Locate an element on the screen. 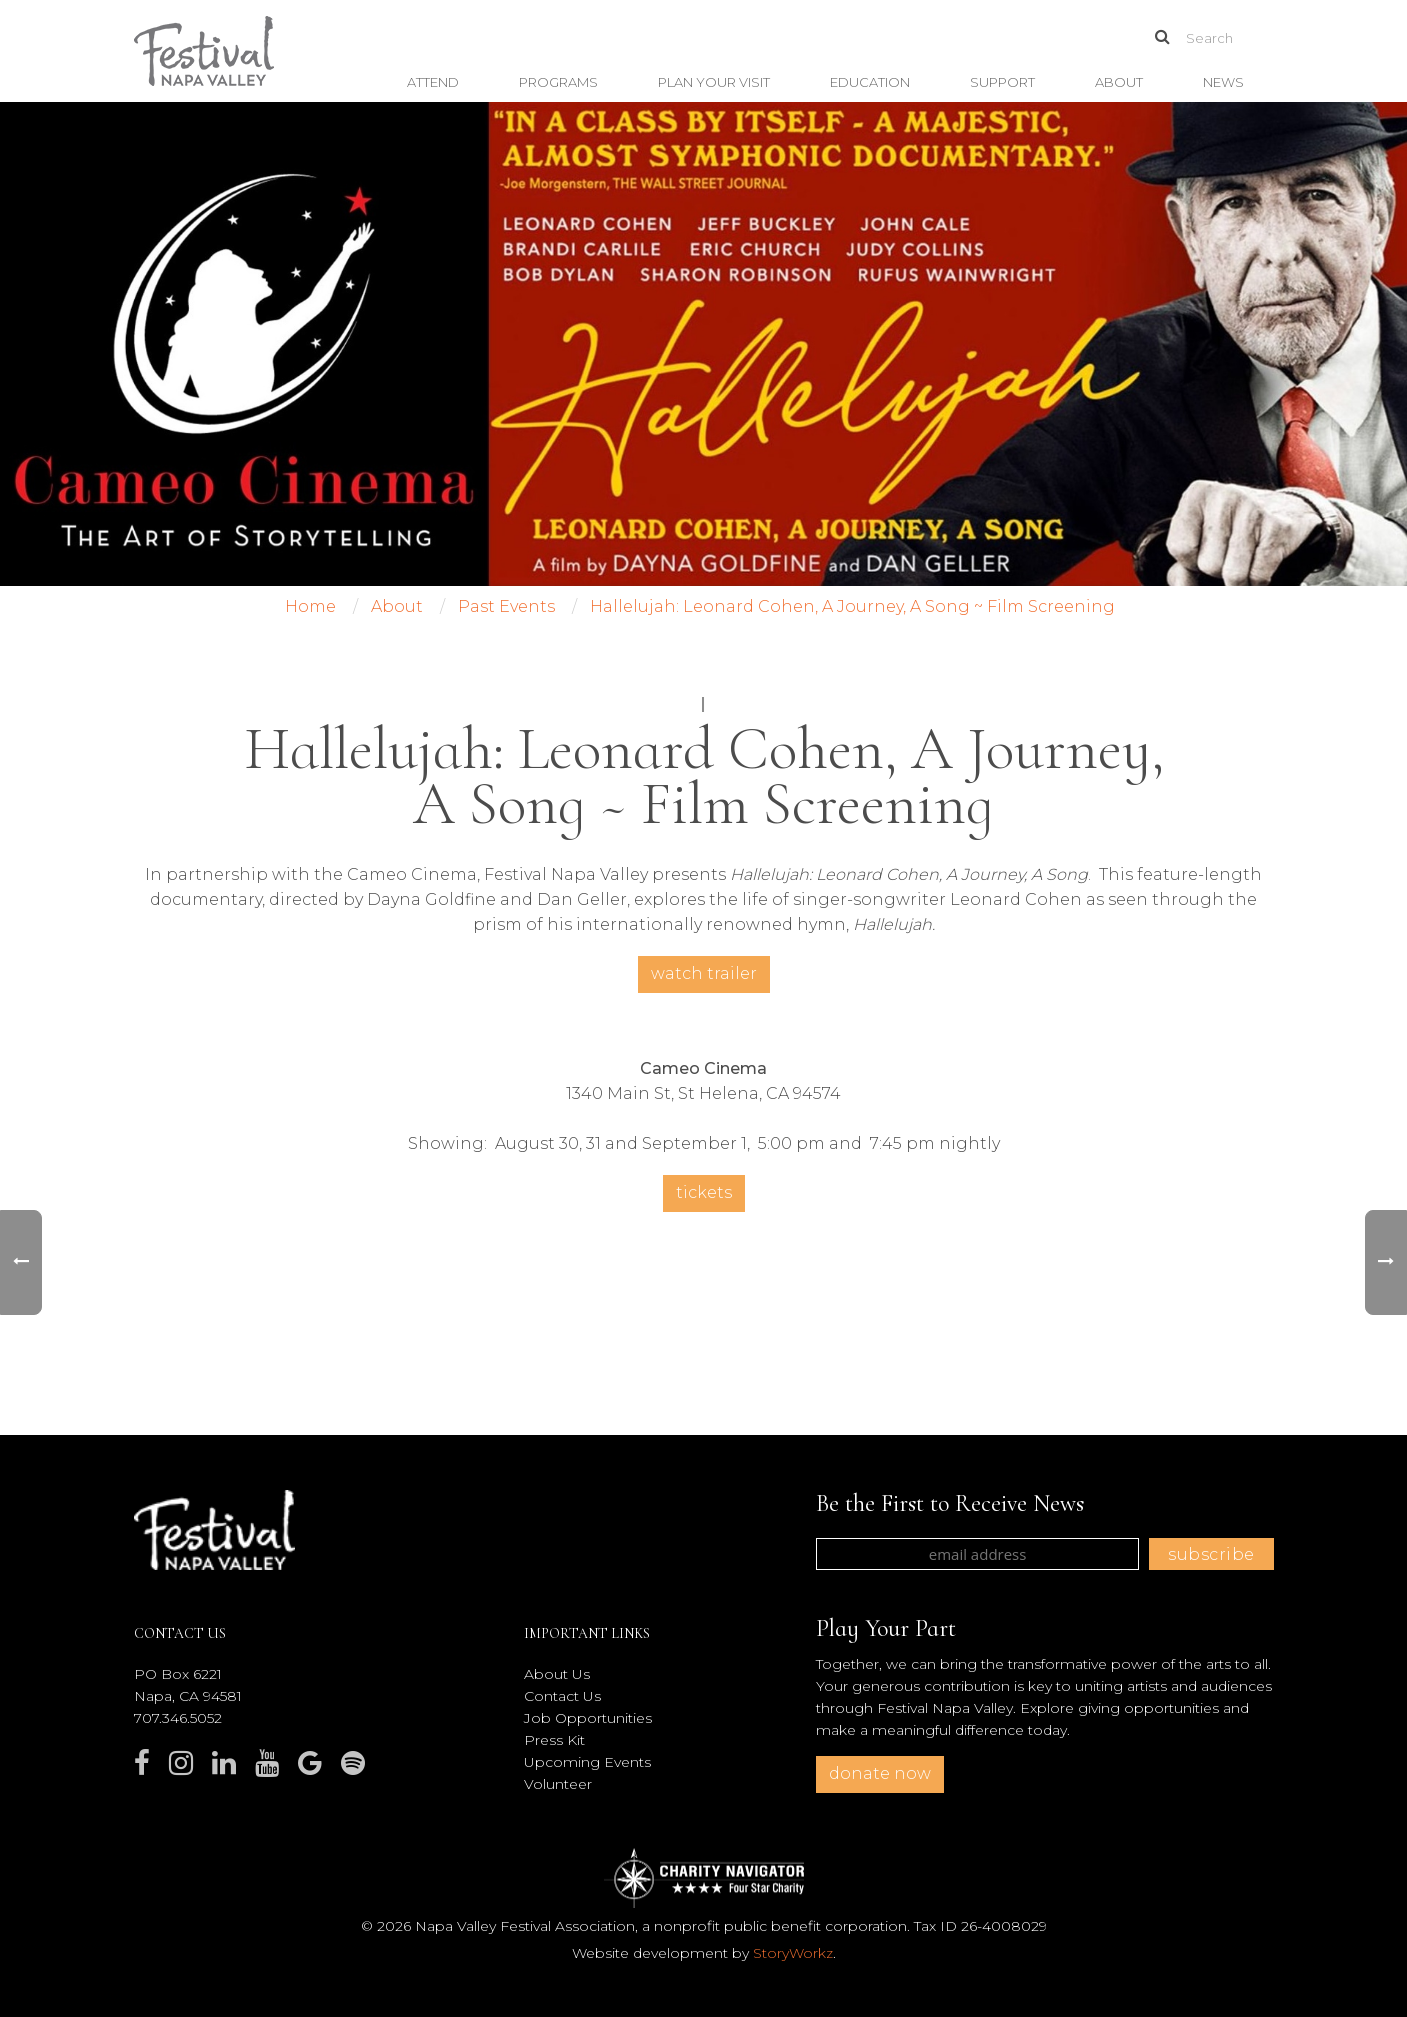 This screenshot has width=1407, height=2017. Support [button] is located at coordinates (1002, 82).